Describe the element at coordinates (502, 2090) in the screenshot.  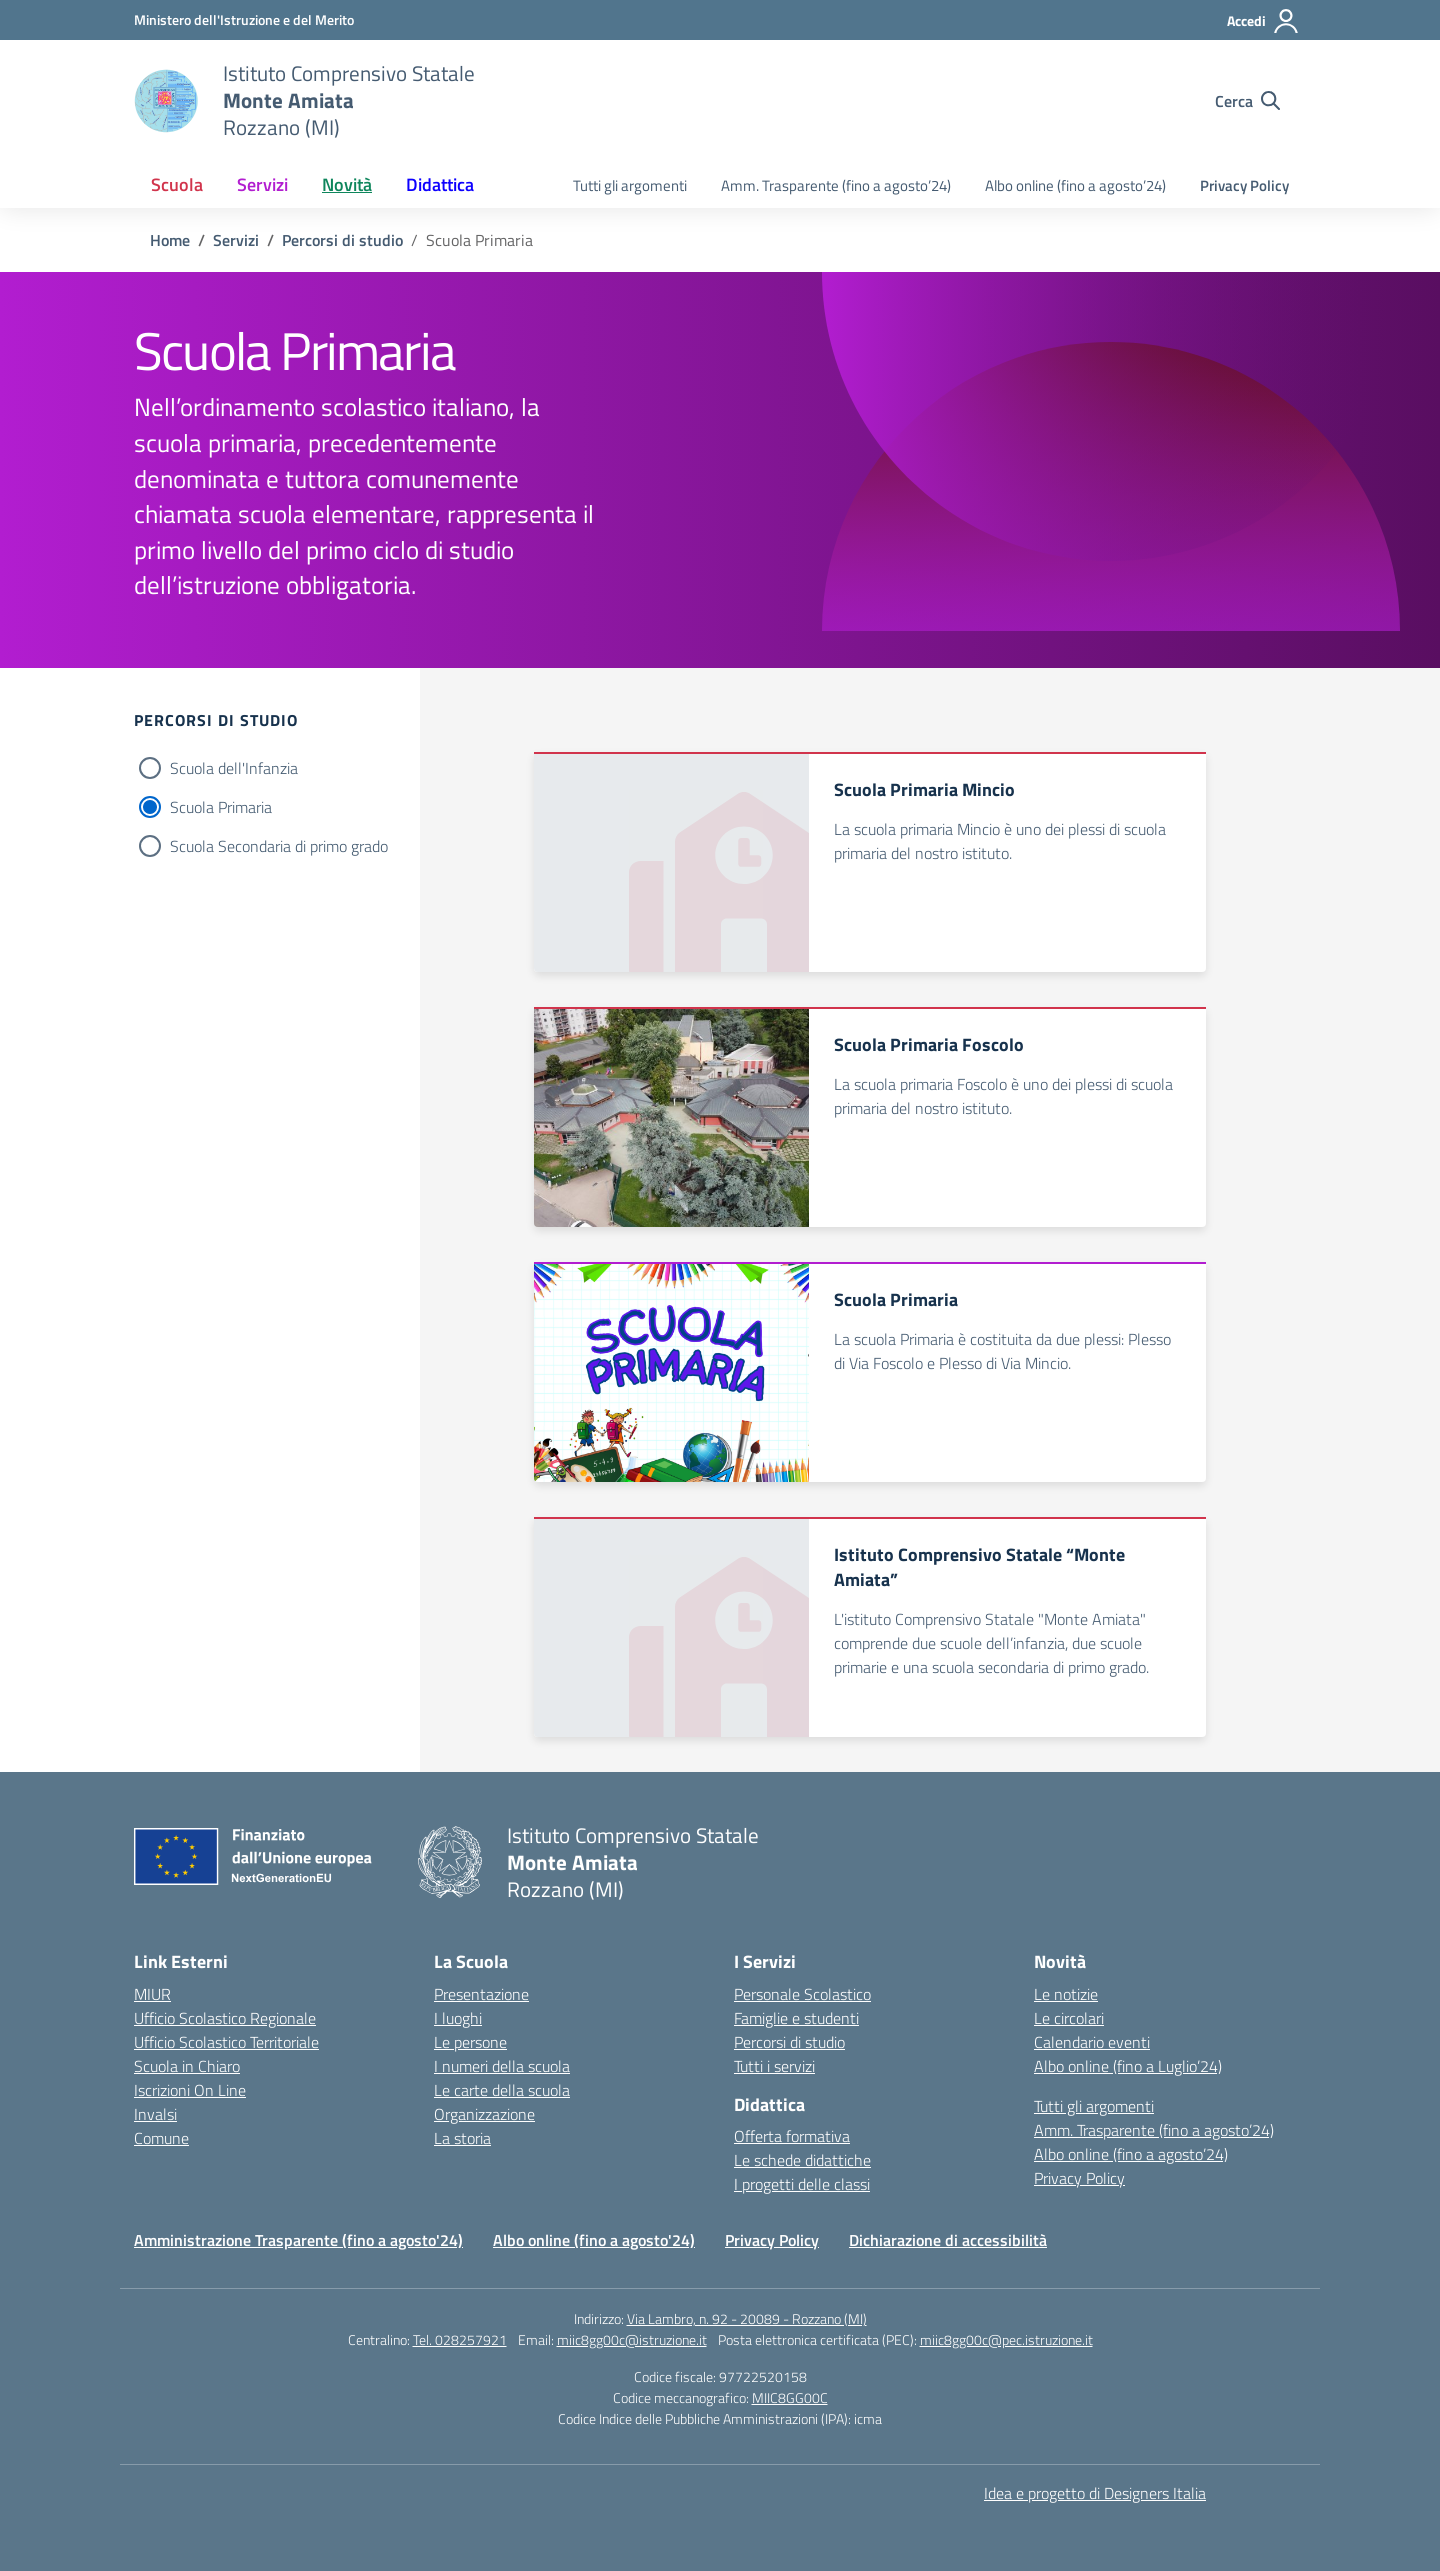
I see `Le carte della scuola` at that location.